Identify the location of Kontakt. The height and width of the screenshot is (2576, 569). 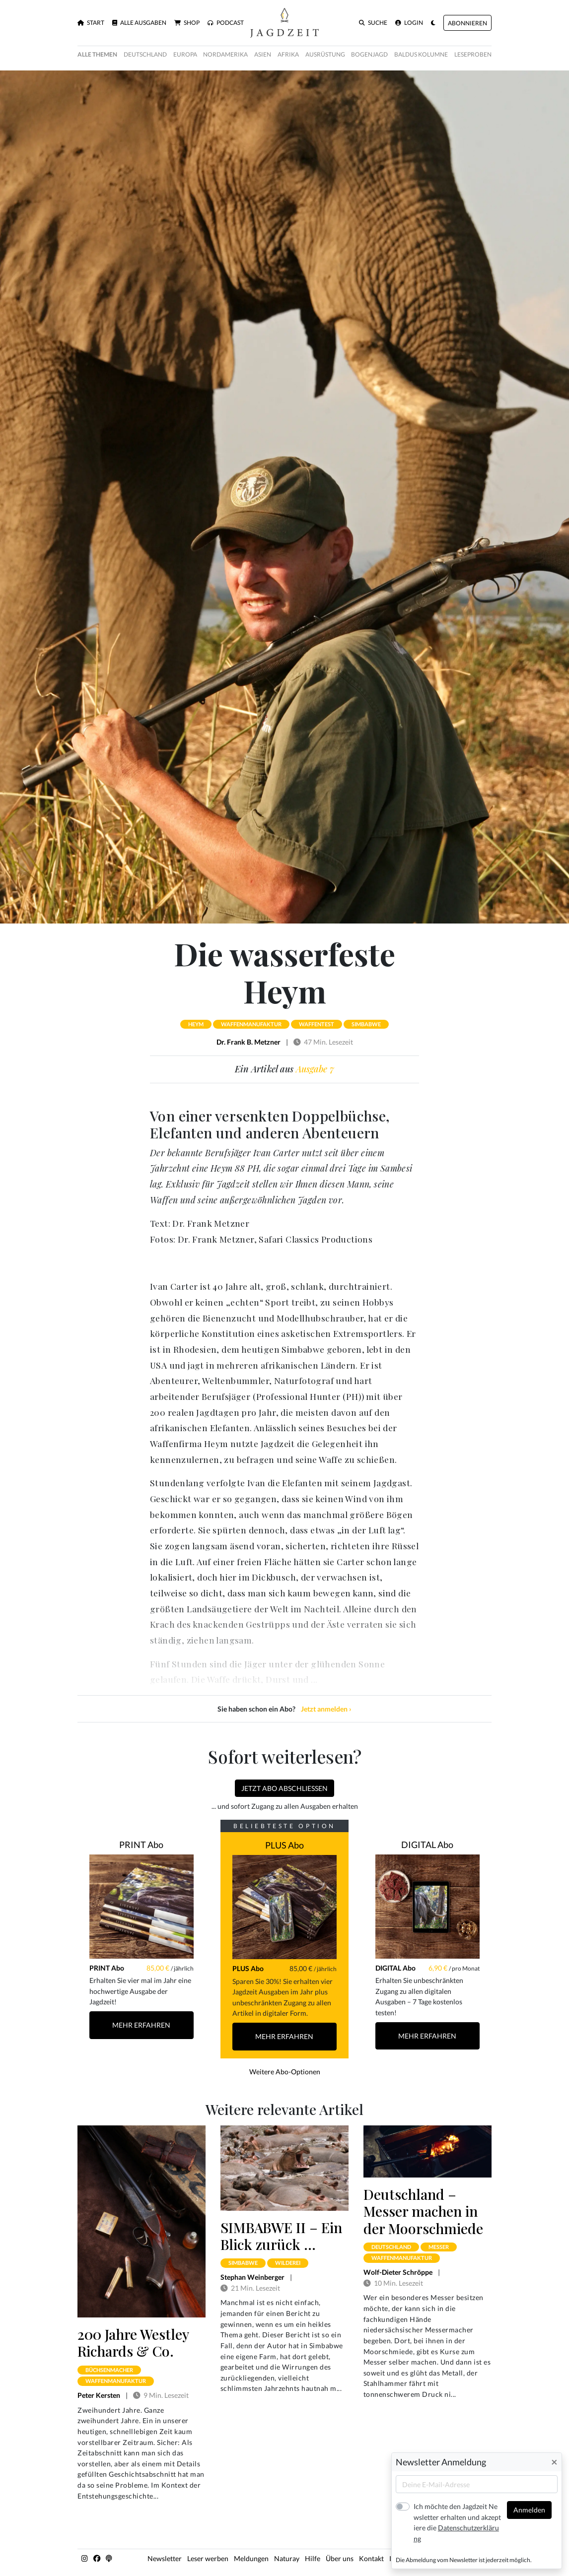
(371, 2558).